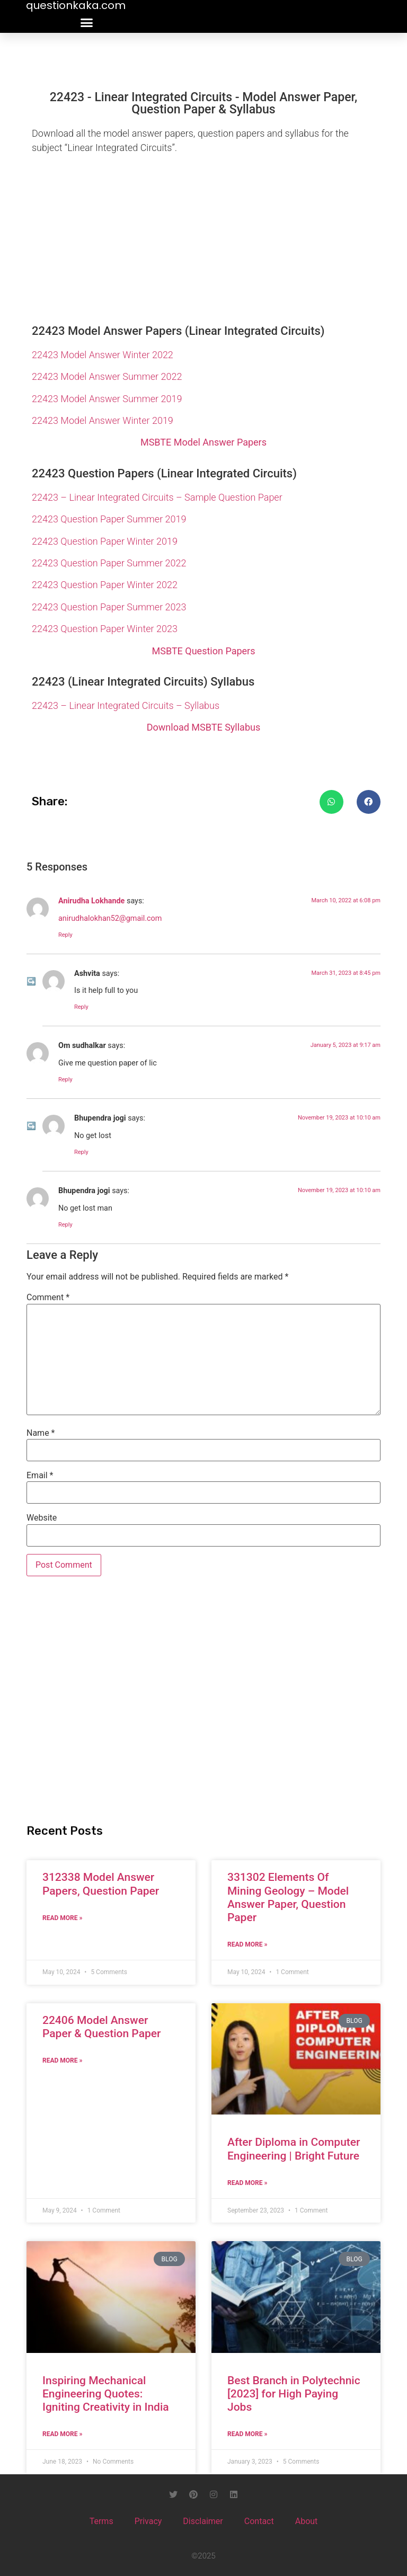 Image resolution: width=407 pixels, height=2576 pixels. What do you see at coordinates (105, 2393) in the screenshot?
I see `Inspiring Mechanical Engineering Quotes: Igniting Creativity in India` at bounding box center [105, 2393].